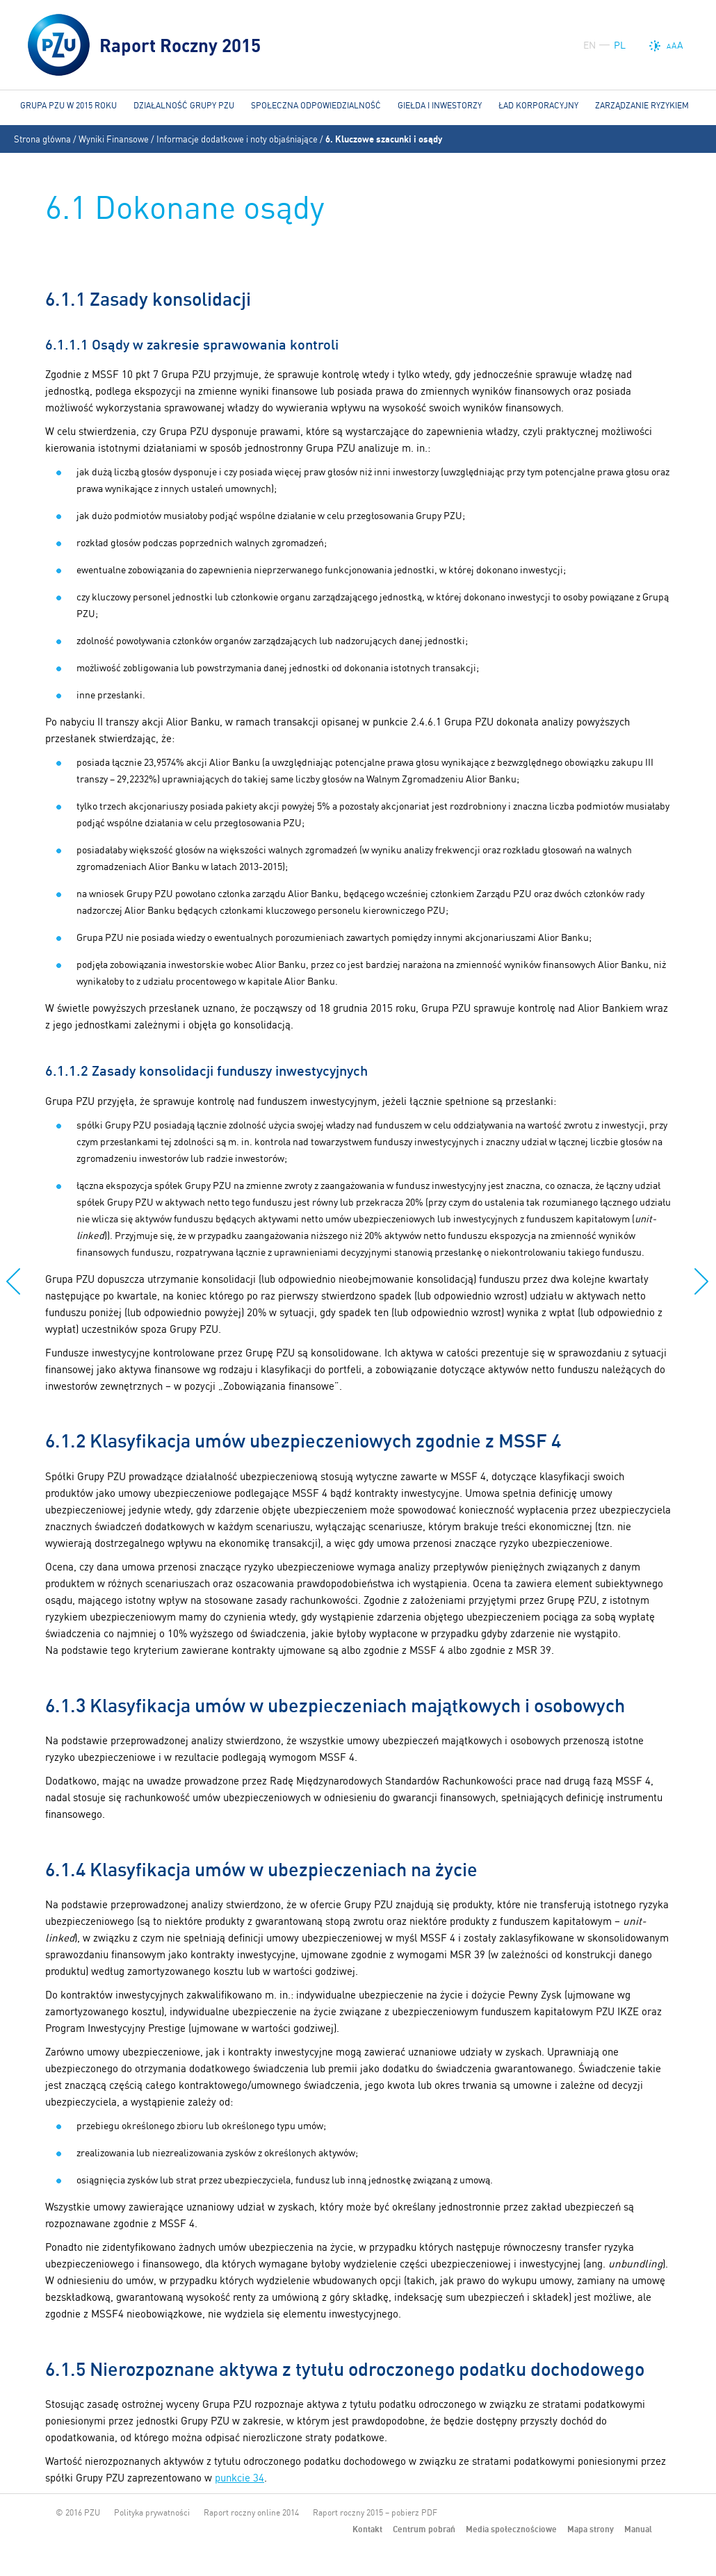 This screenshot has height=2576, width=716. What do you see at coordinates (251, 2512) in the screenshot?
I see `Raport roczny online 2014` at bounding box center [251, 2512].